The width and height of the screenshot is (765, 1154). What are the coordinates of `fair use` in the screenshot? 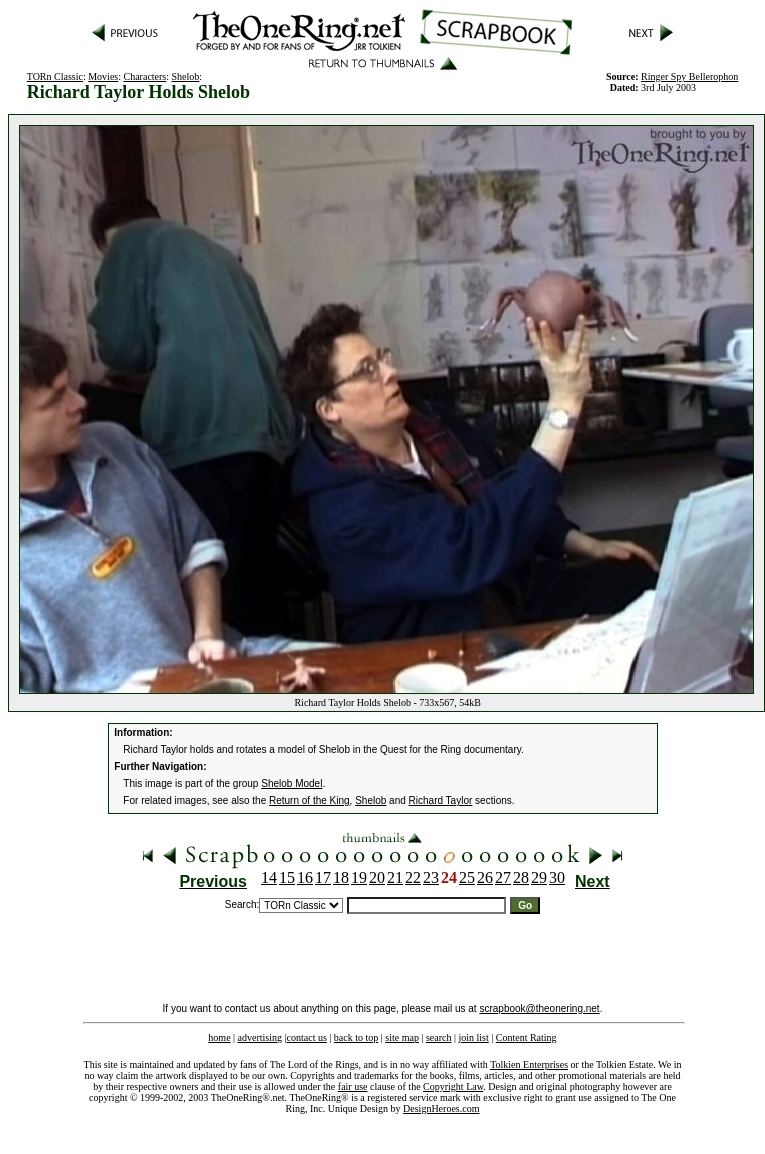 It's located at (353, 1086).